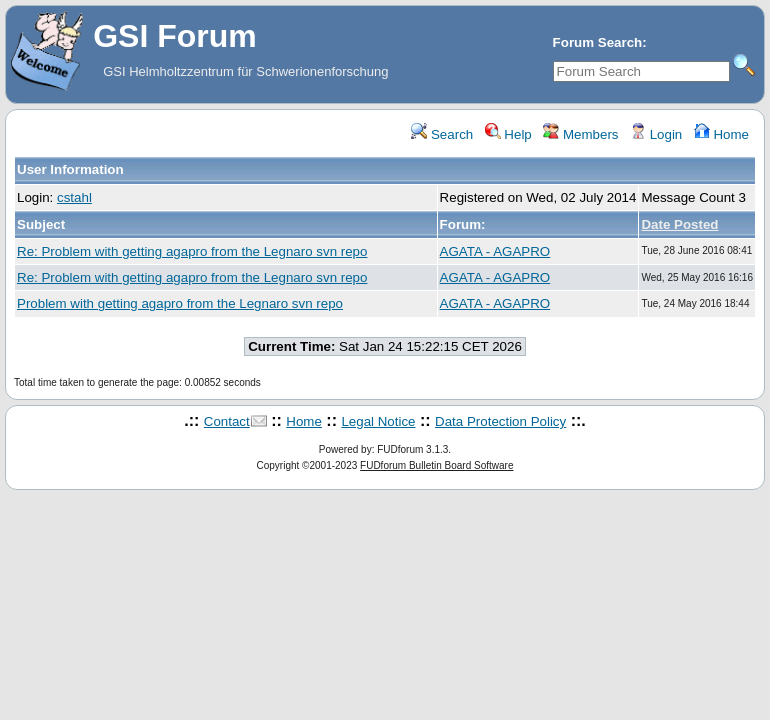 This screenshot has width=770, height=720. I want to click on Legal Notice, so click(378, 421).